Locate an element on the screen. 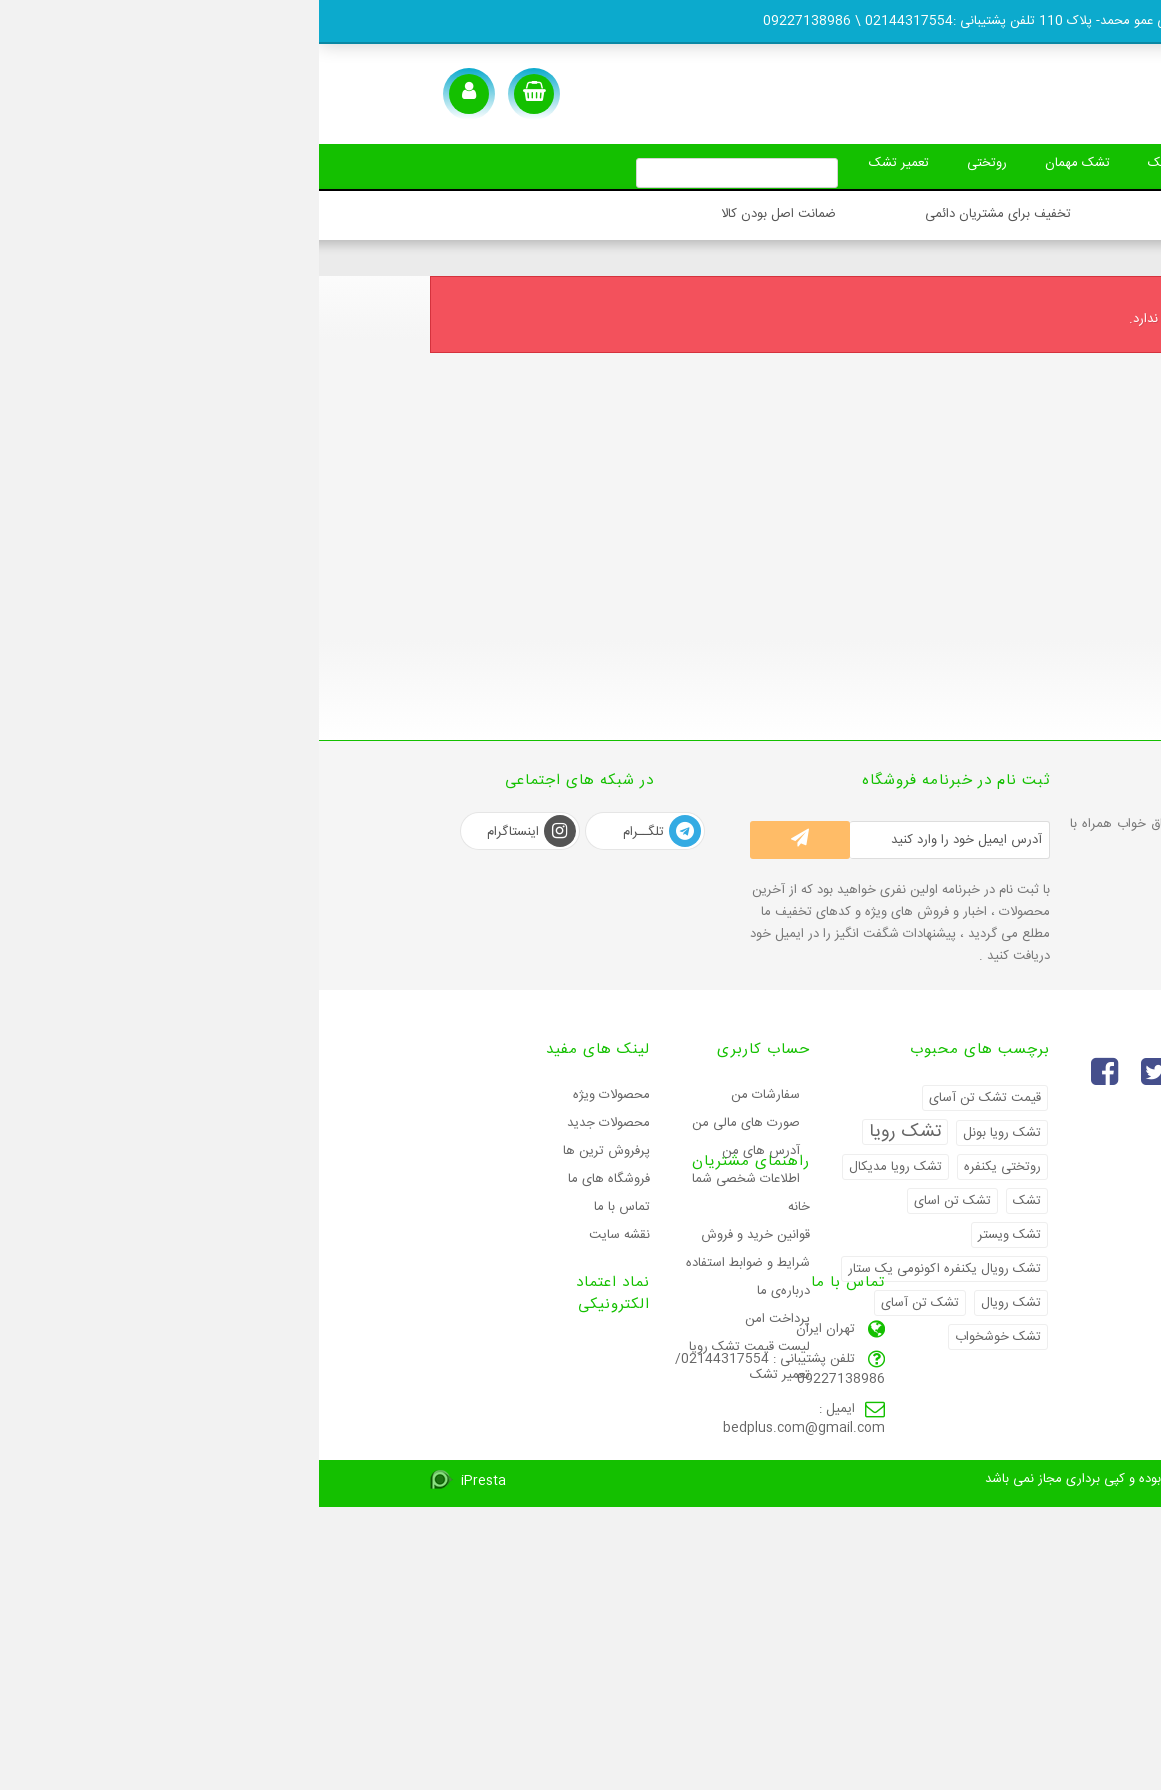 The width and height of the screenshot is (1161, 1790). تشک is located at coordinates (1011, 163).